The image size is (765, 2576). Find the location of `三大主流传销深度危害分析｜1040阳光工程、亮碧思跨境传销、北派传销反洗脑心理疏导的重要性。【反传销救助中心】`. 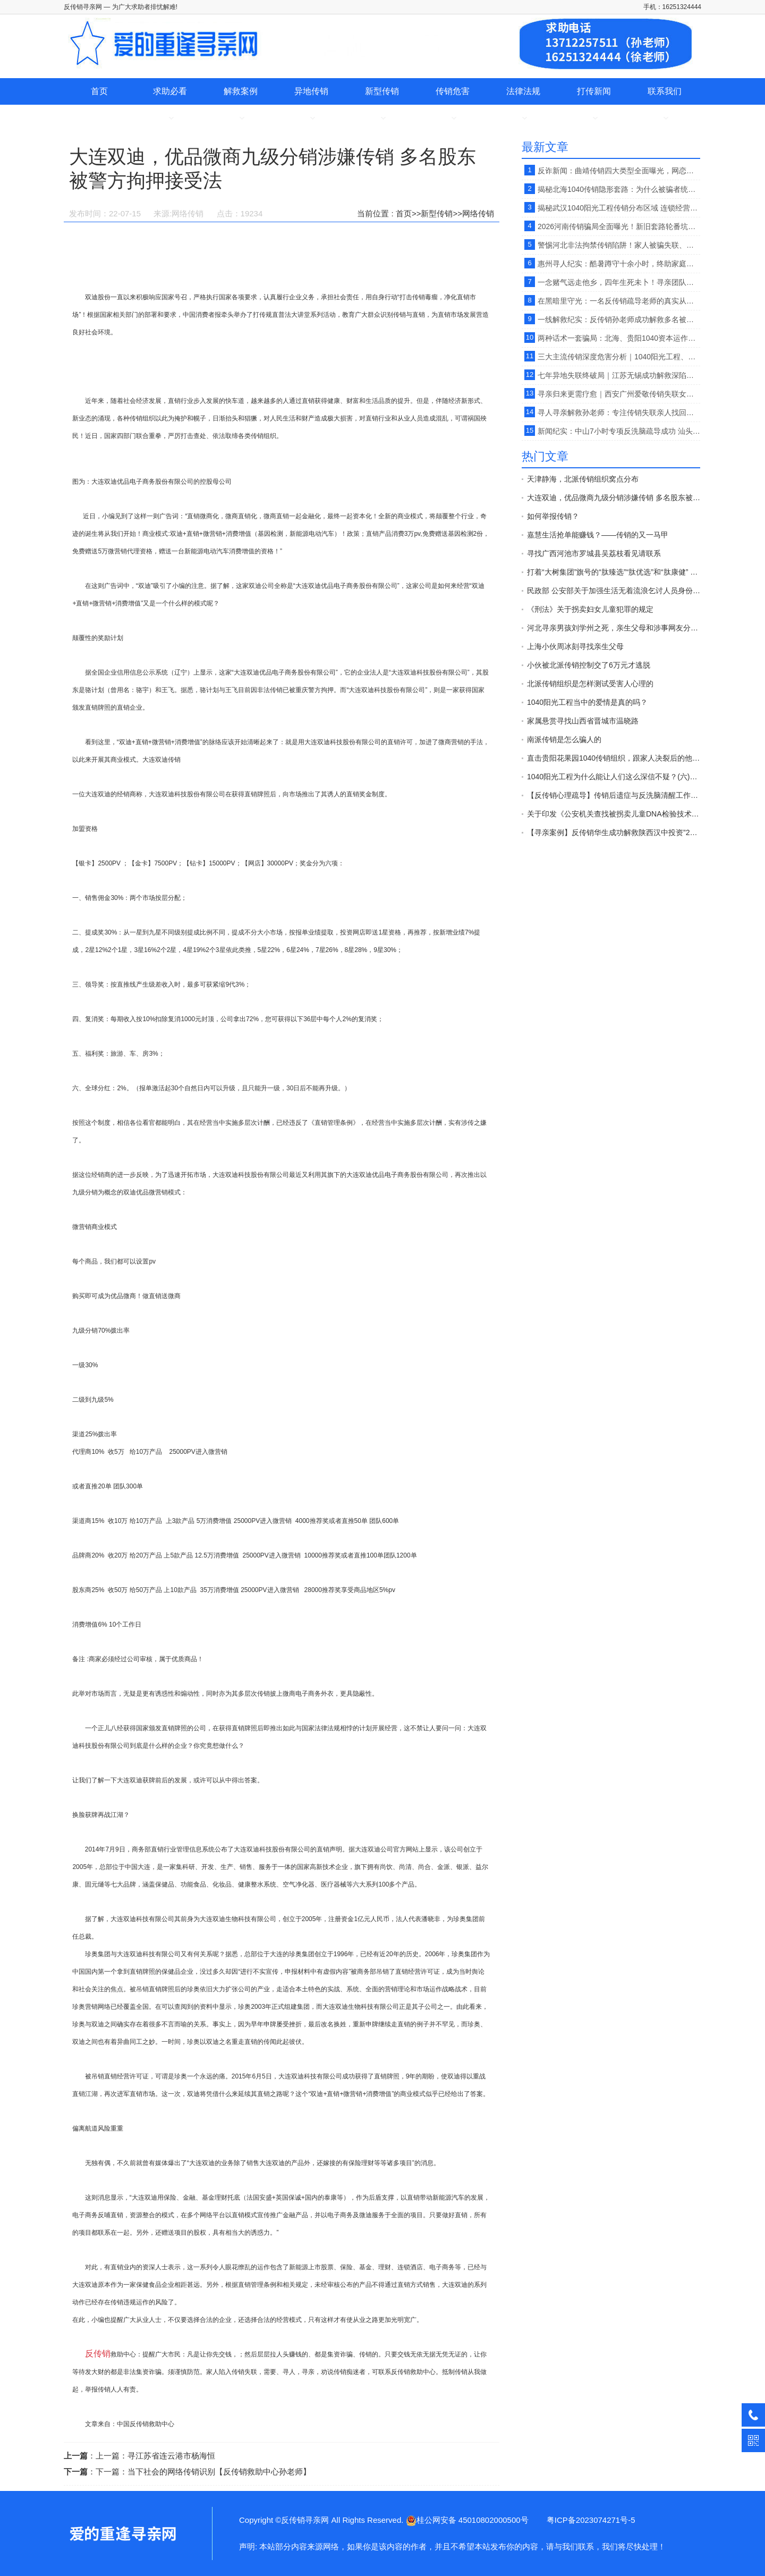

三大主流传销深度危害分析｜1040阳光工程、亮碧思跨境传销、北派传销反洗脑心理疏导的重要性。【反传销救助中心】 is located at coordinates (619, 356).